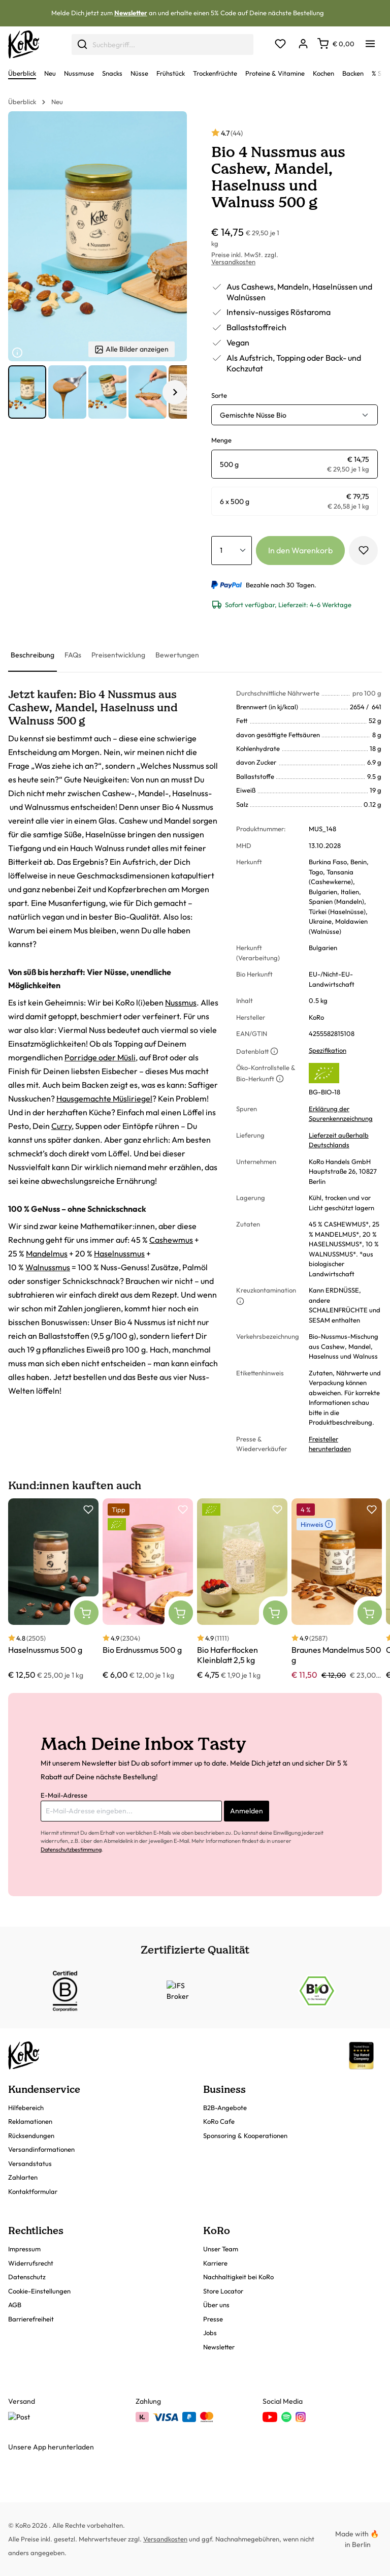  What do you see at coordinates (181, 1002) in the screenshot?
I see `Nussmus` at bounding box center [181, 1002].